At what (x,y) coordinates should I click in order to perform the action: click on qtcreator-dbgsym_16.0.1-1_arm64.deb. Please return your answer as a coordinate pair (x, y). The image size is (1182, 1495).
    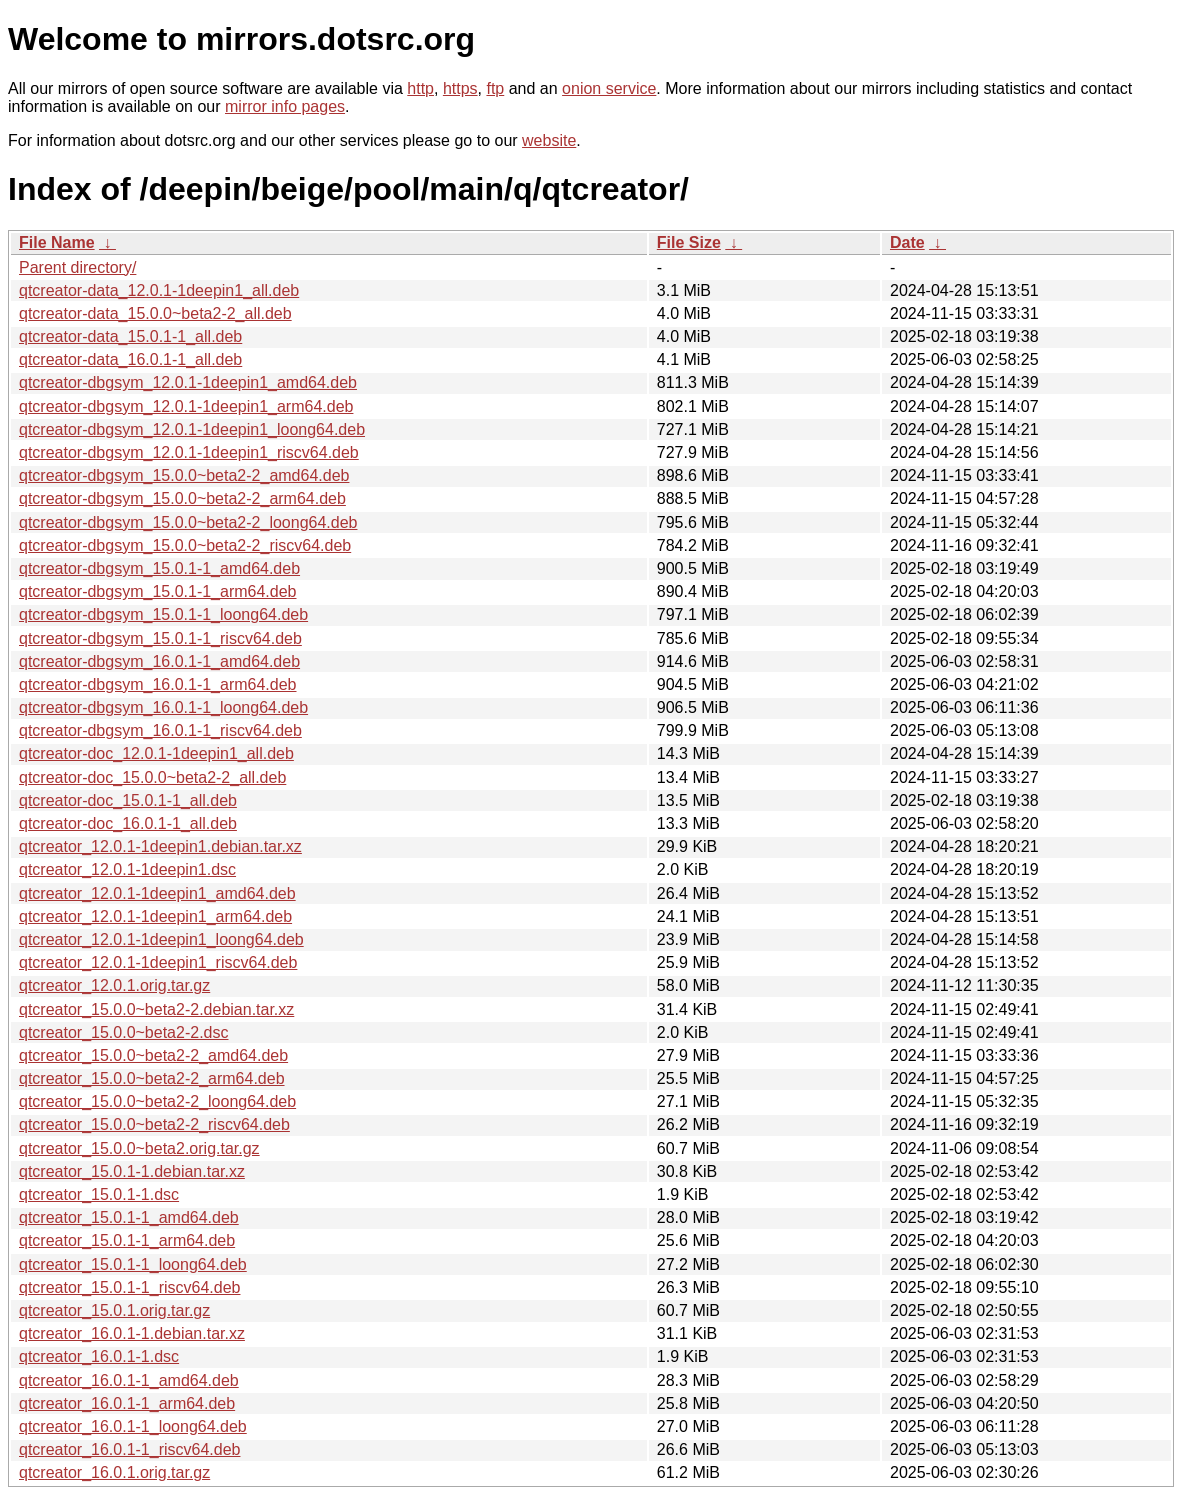
    Looking at the image, I should click on (158, 684).